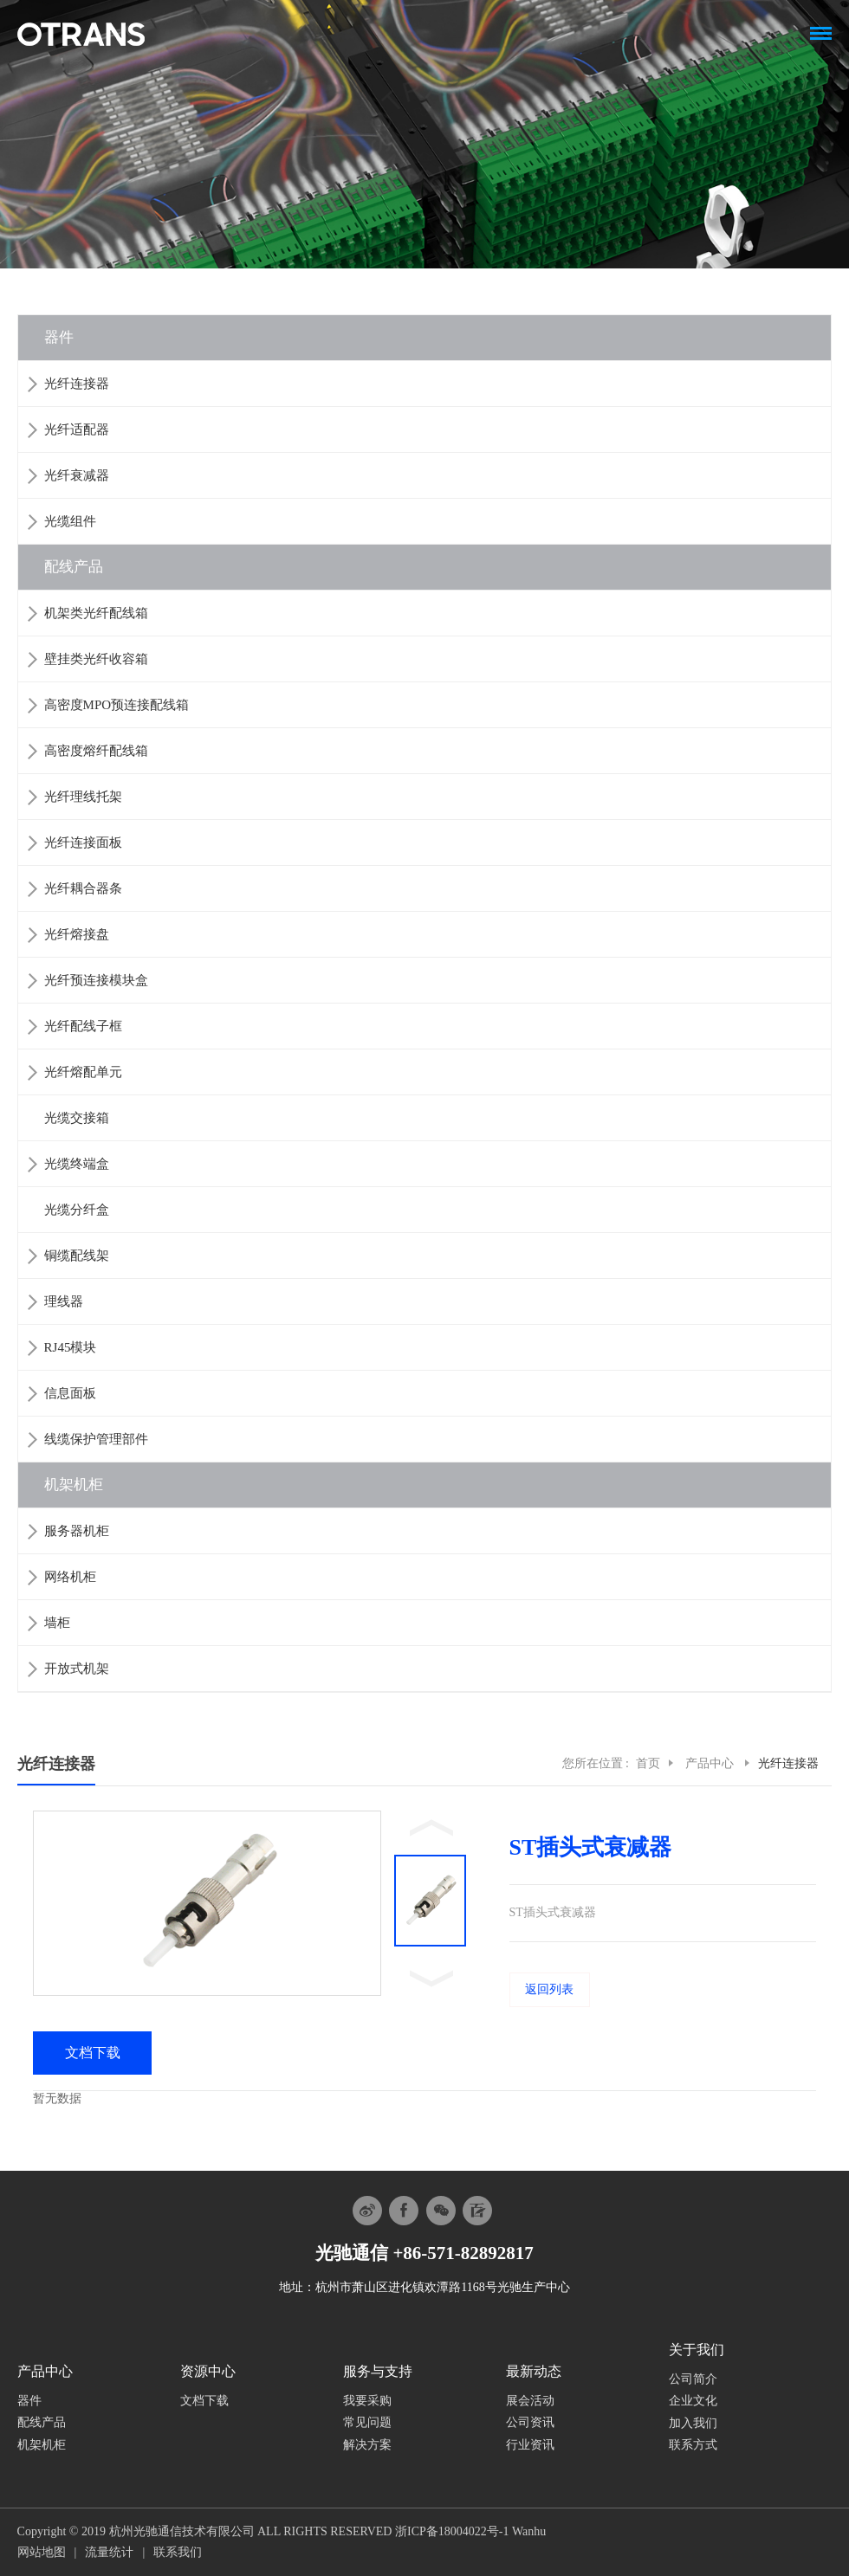  I want to click on Wanhu, so click(529, 2531).